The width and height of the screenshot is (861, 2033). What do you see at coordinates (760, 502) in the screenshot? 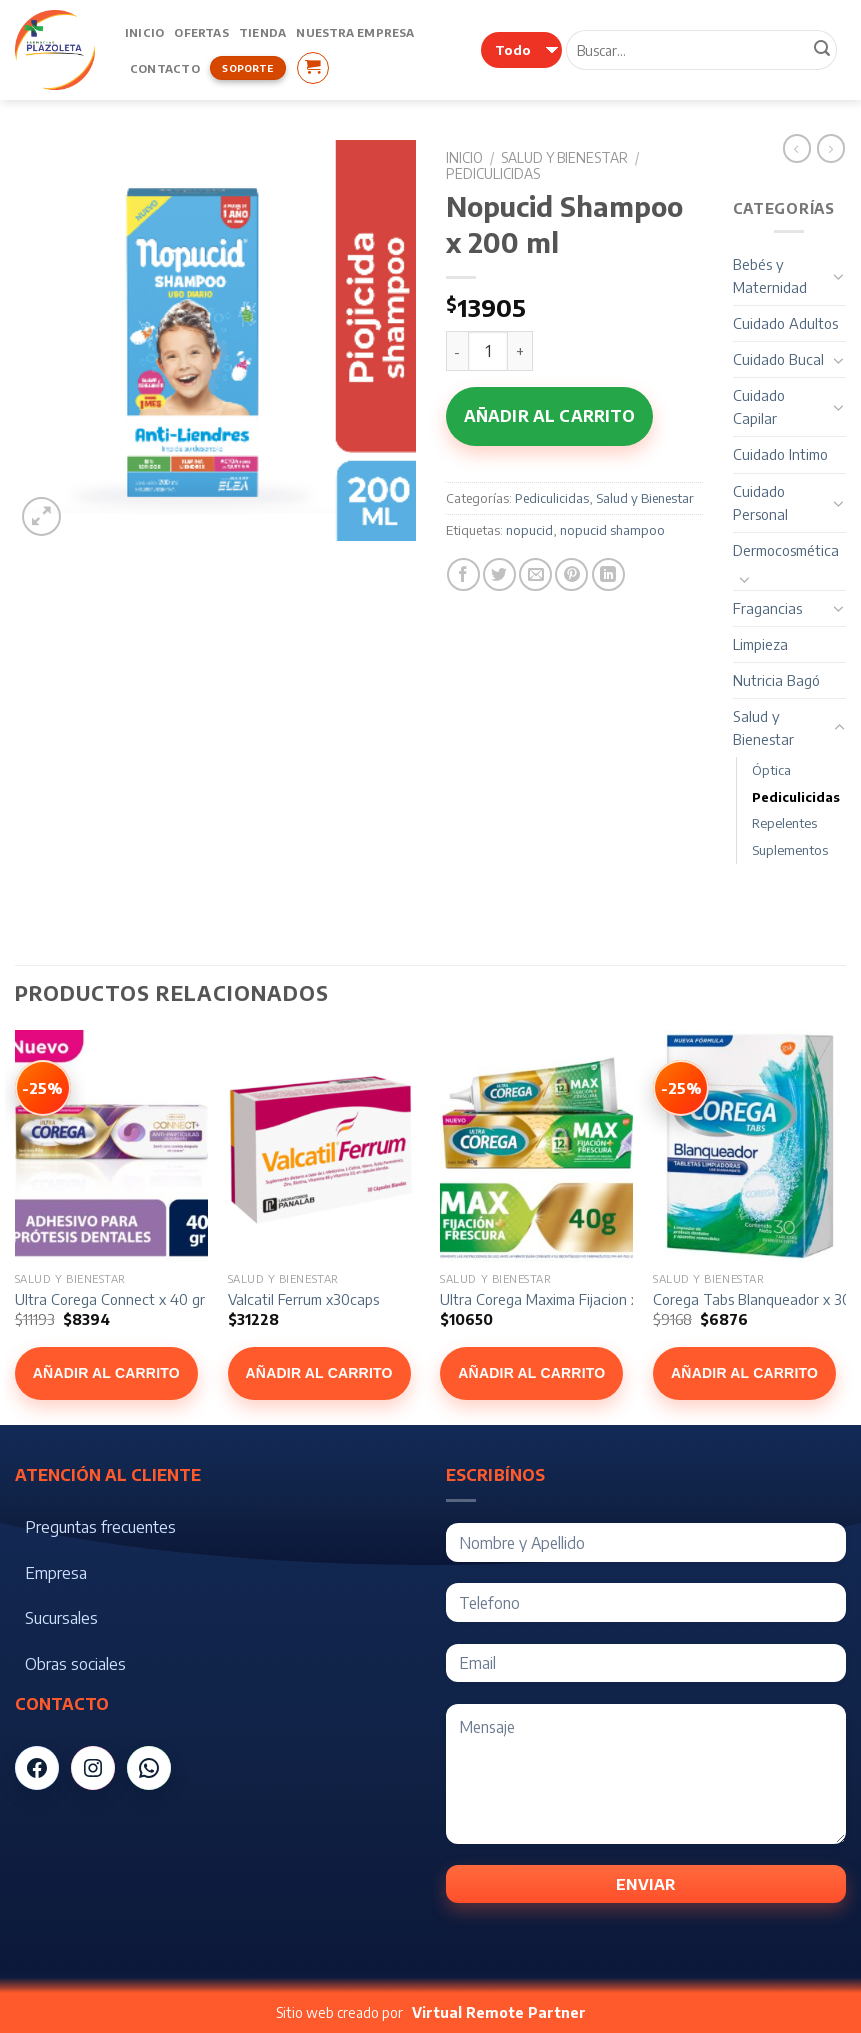
I see `Cuidado Personal` at bounding box center [760, 502].